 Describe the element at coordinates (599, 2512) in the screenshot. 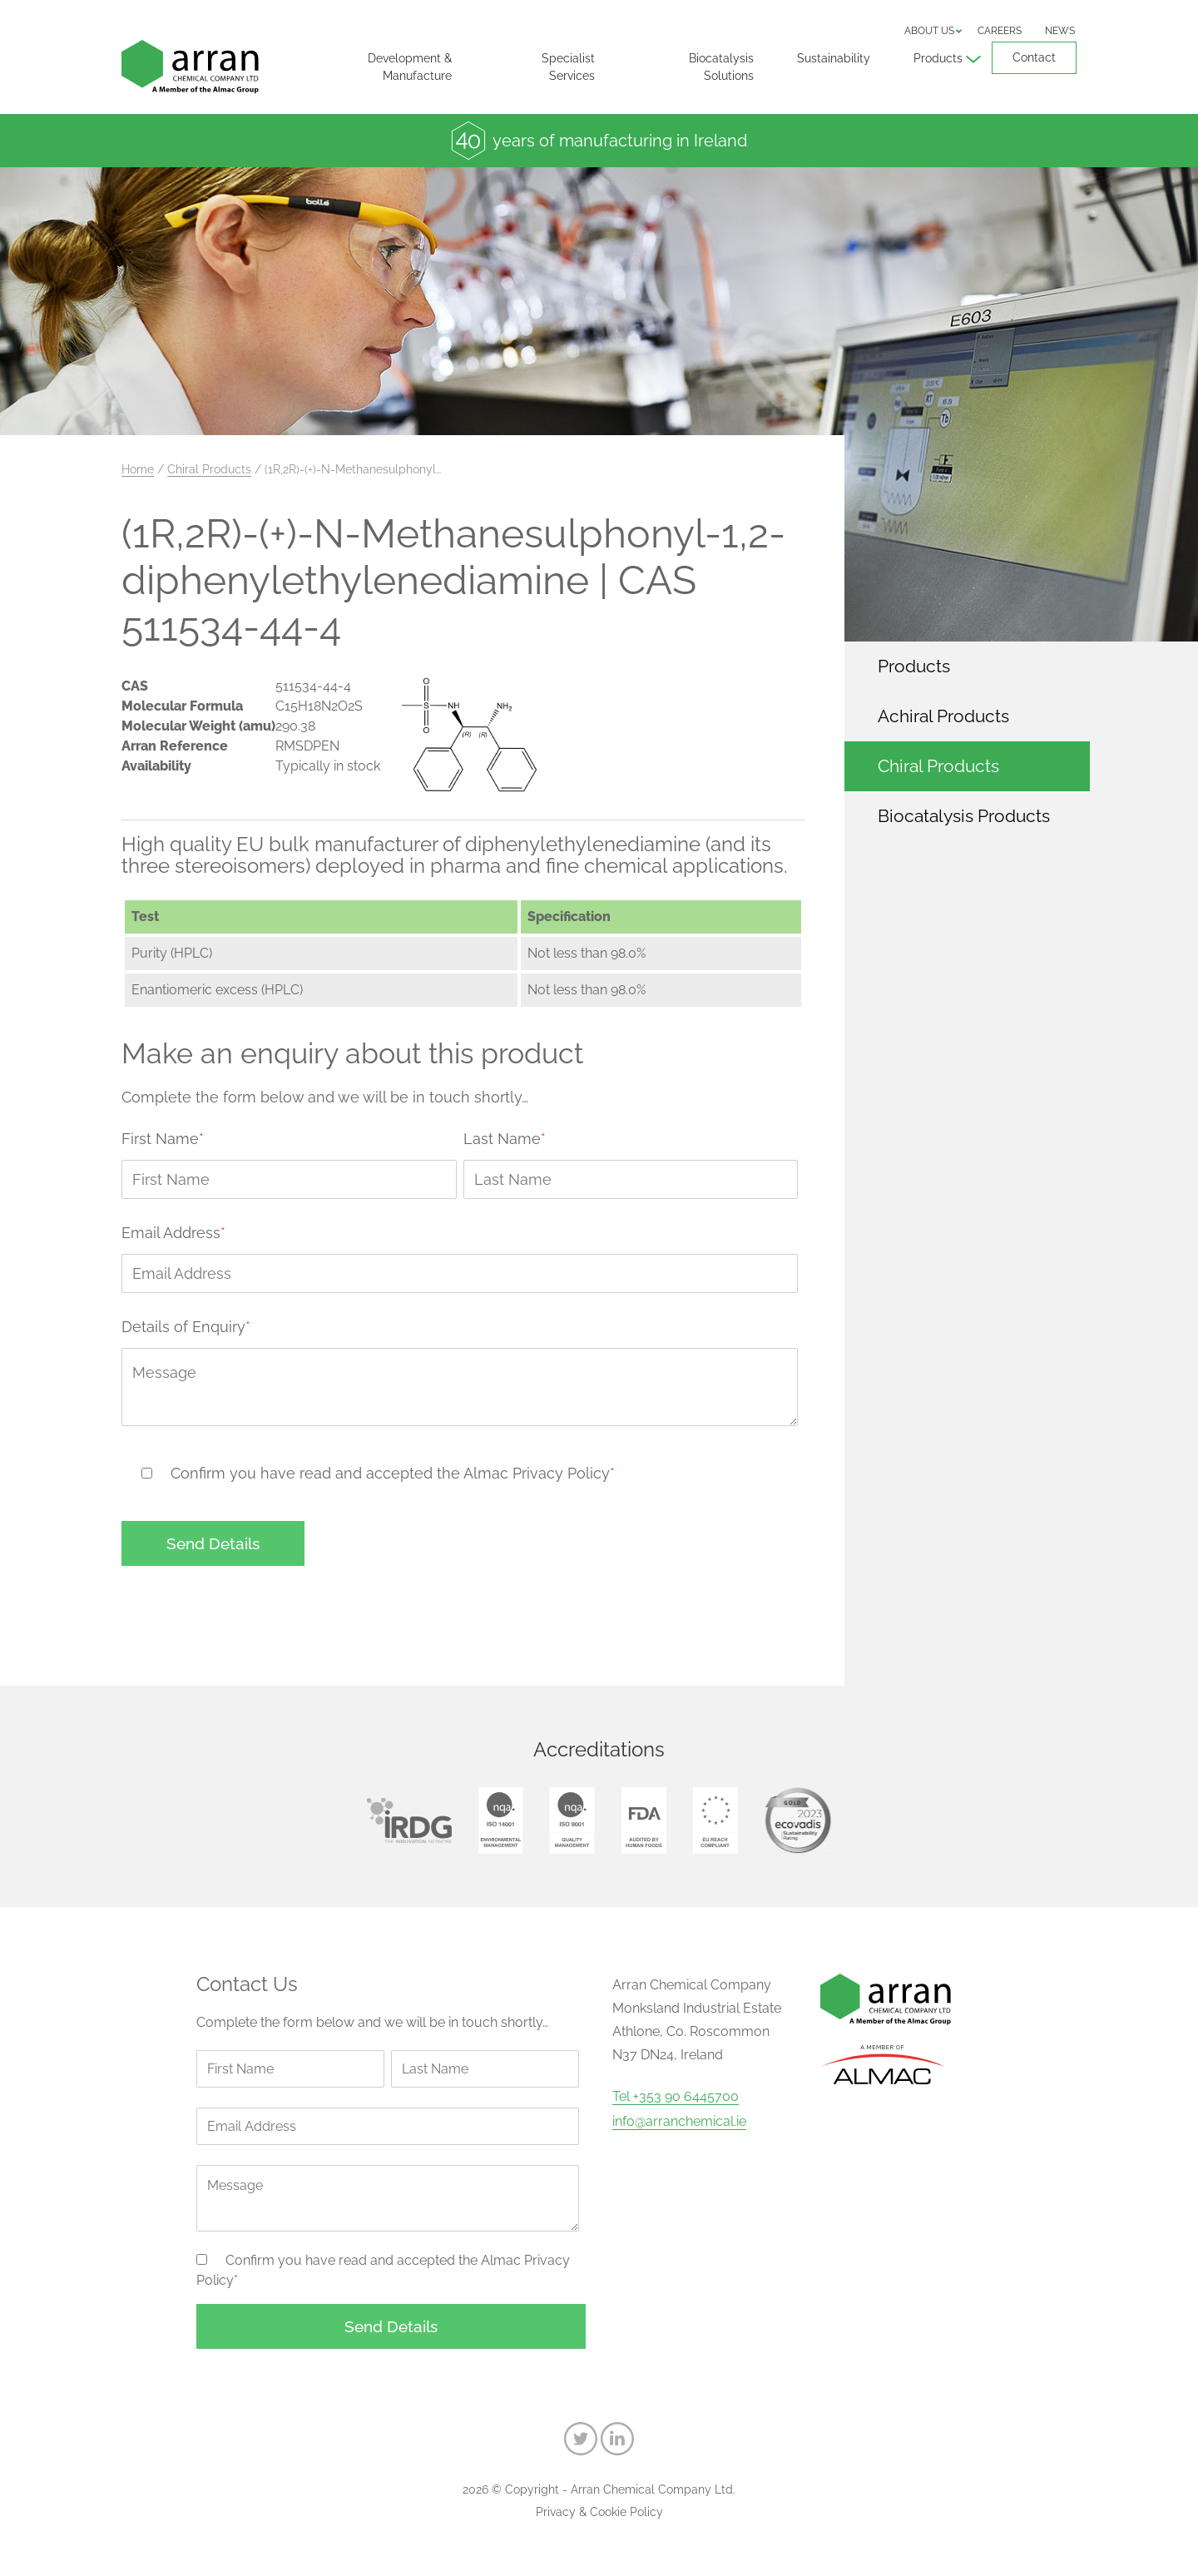

I see `Privacy & Cookie Policy` at that location.